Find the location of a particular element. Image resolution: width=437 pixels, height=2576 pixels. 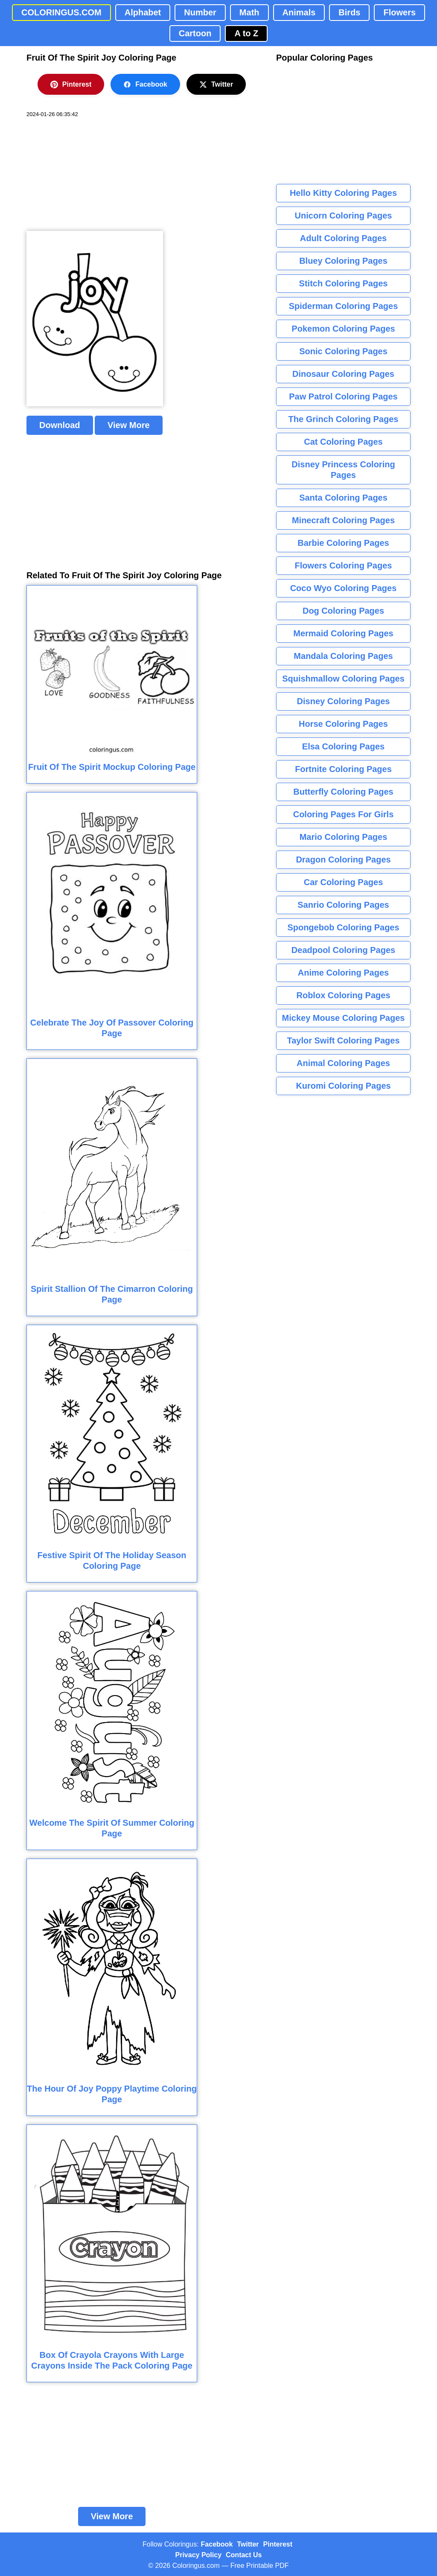

Spongebob Coloring Pages is located at coordinates (343, 927).